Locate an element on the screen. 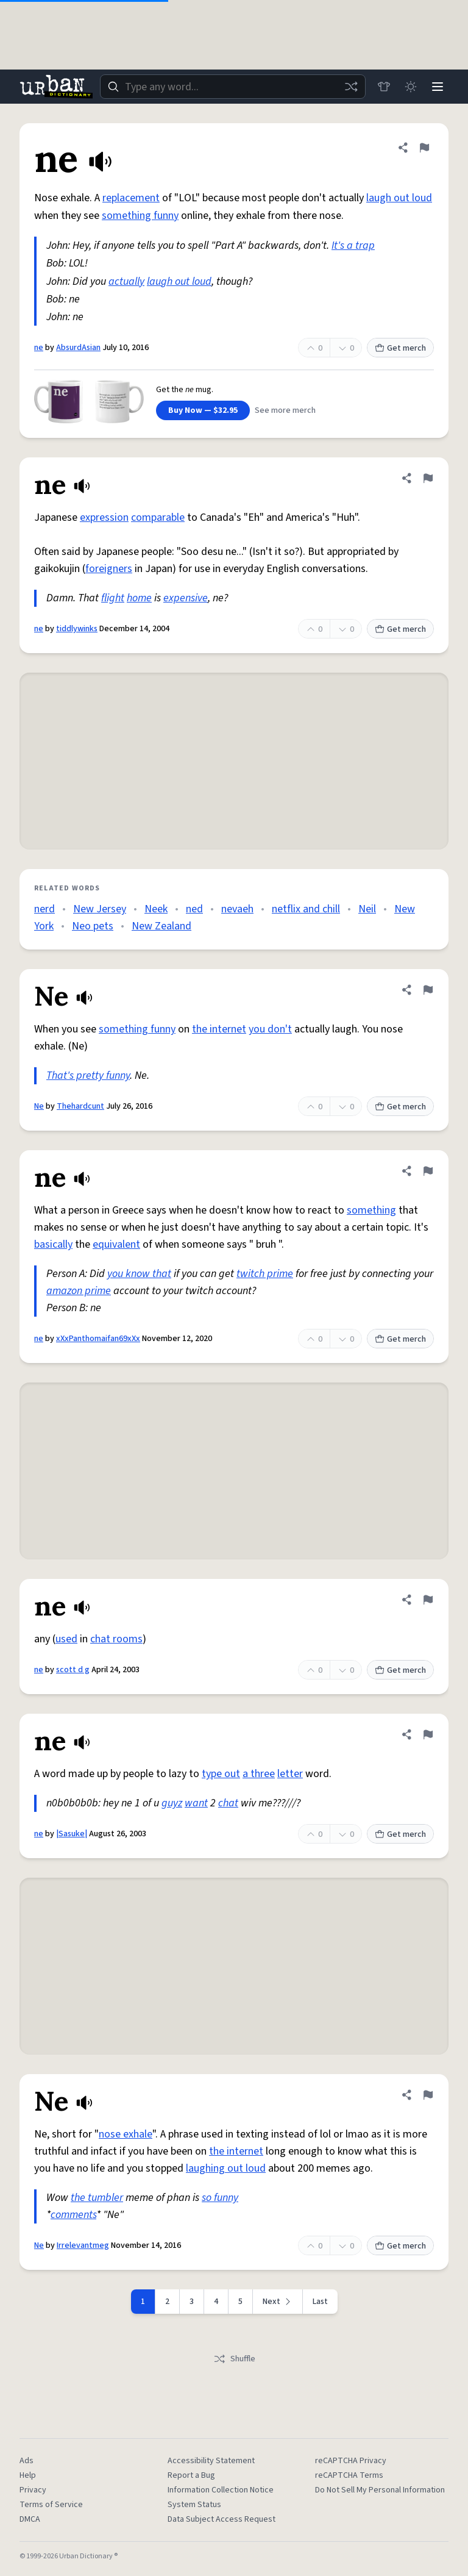  Thehardcunt is located at coordinates (80, 1106).